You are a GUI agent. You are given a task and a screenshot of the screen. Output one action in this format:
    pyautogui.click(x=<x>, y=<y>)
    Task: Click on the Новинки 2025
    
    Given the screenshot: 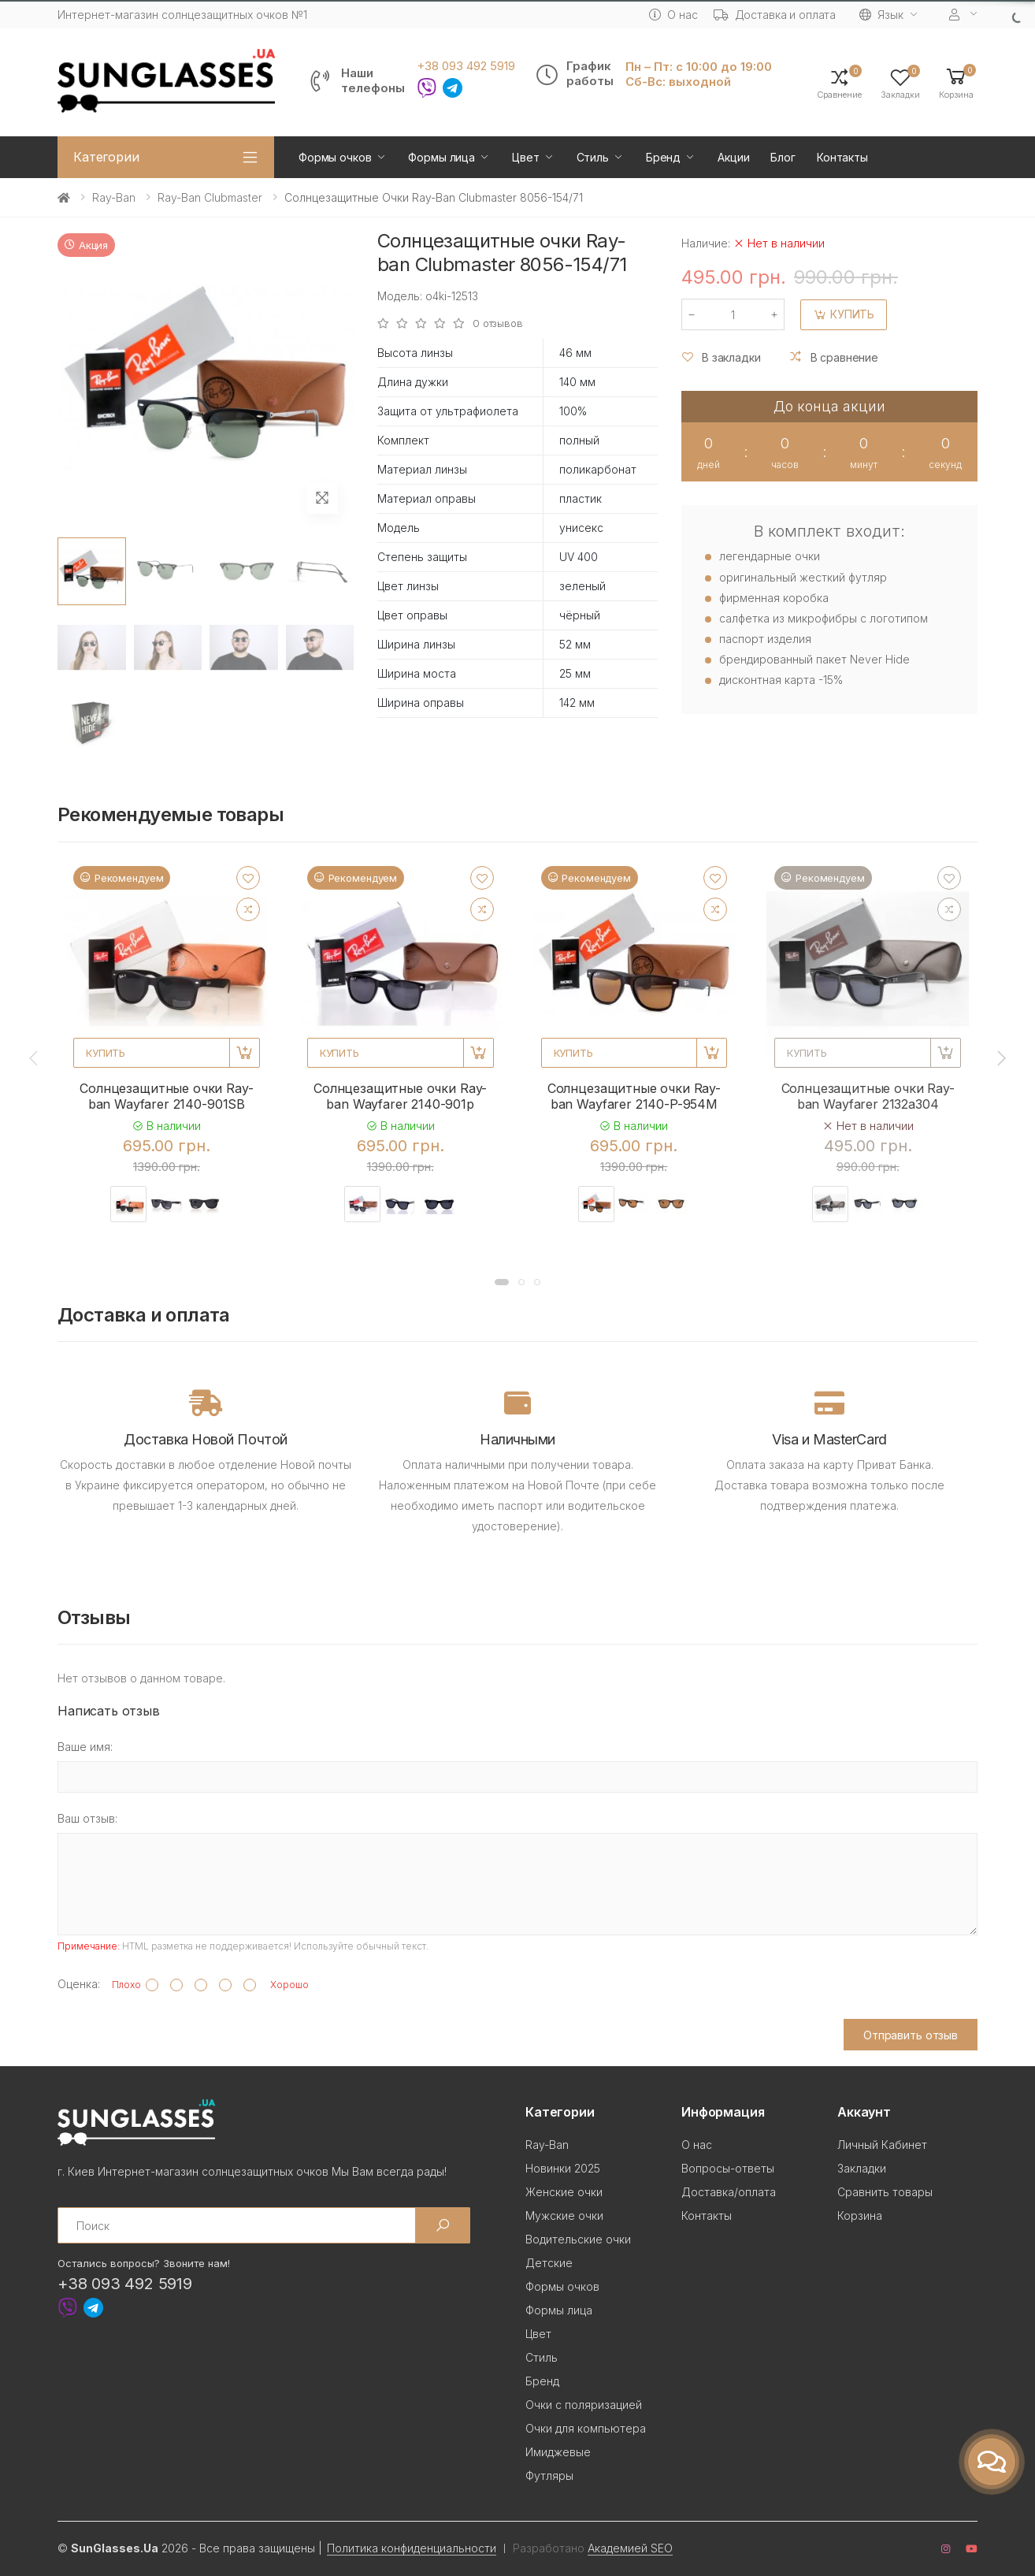 What is the action you would take?
    pyautogui.click(x=562, y=2168)
    